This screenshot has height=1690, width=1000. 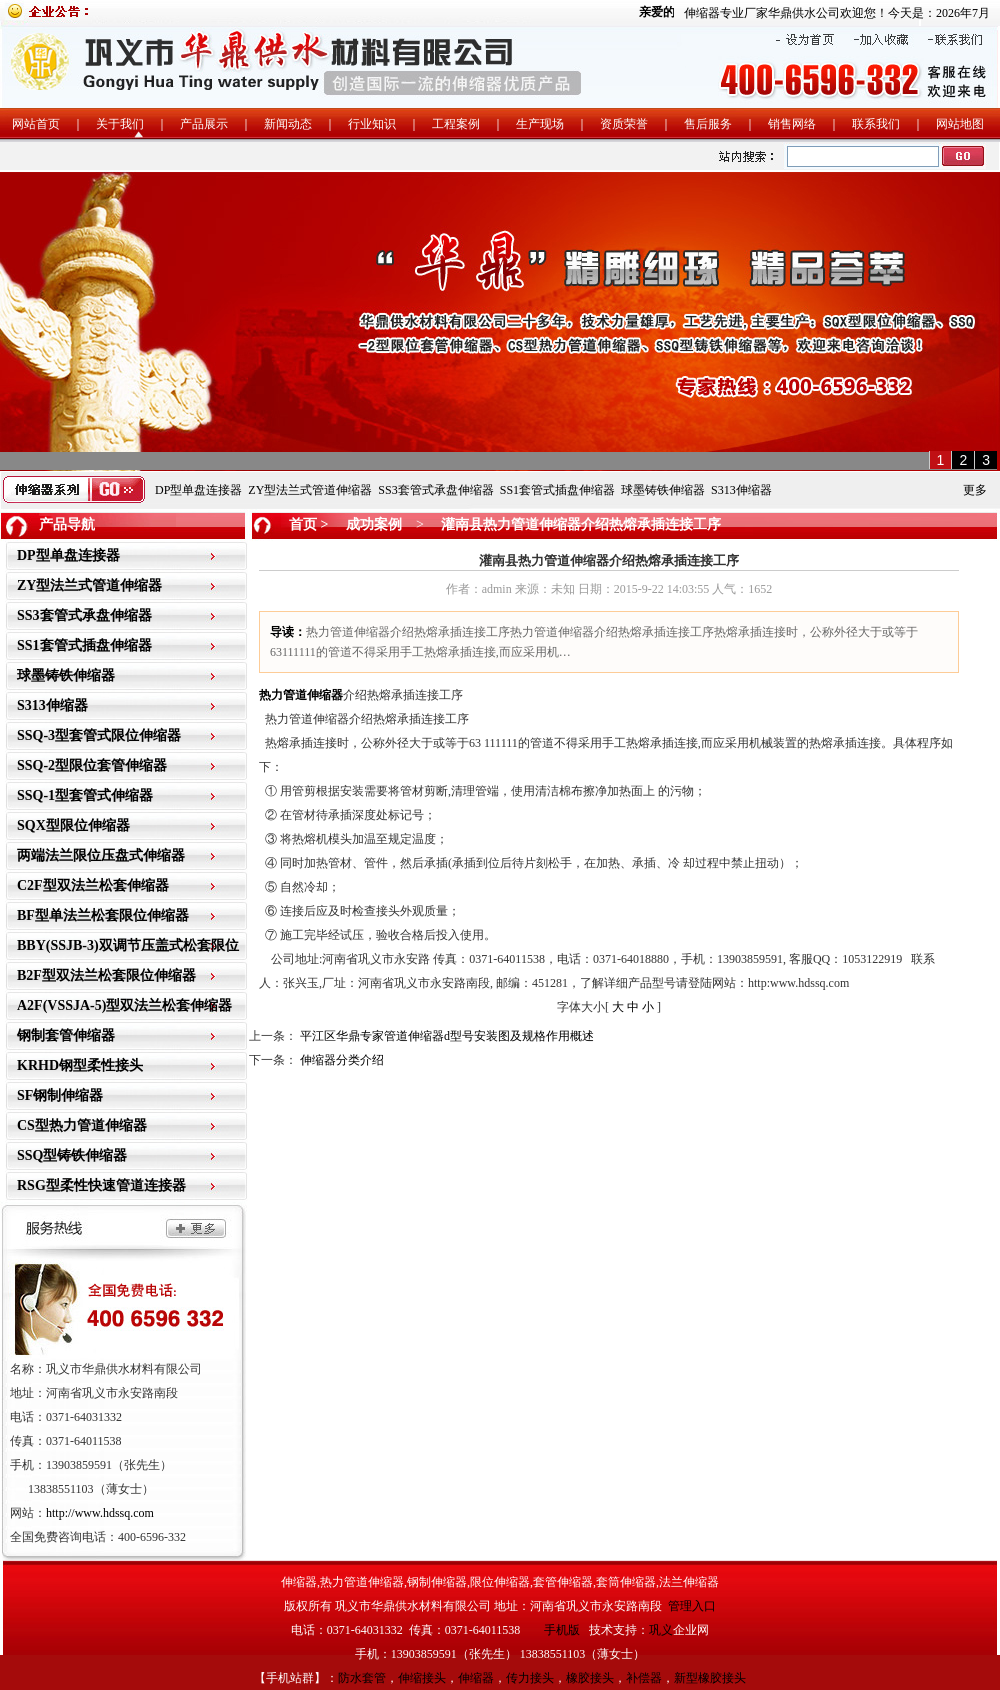 What do you see at coordinates (93, 885) in the screenshot?
I see `C2F型双法兰松套伸缩器` at bounding box center [93, 885].